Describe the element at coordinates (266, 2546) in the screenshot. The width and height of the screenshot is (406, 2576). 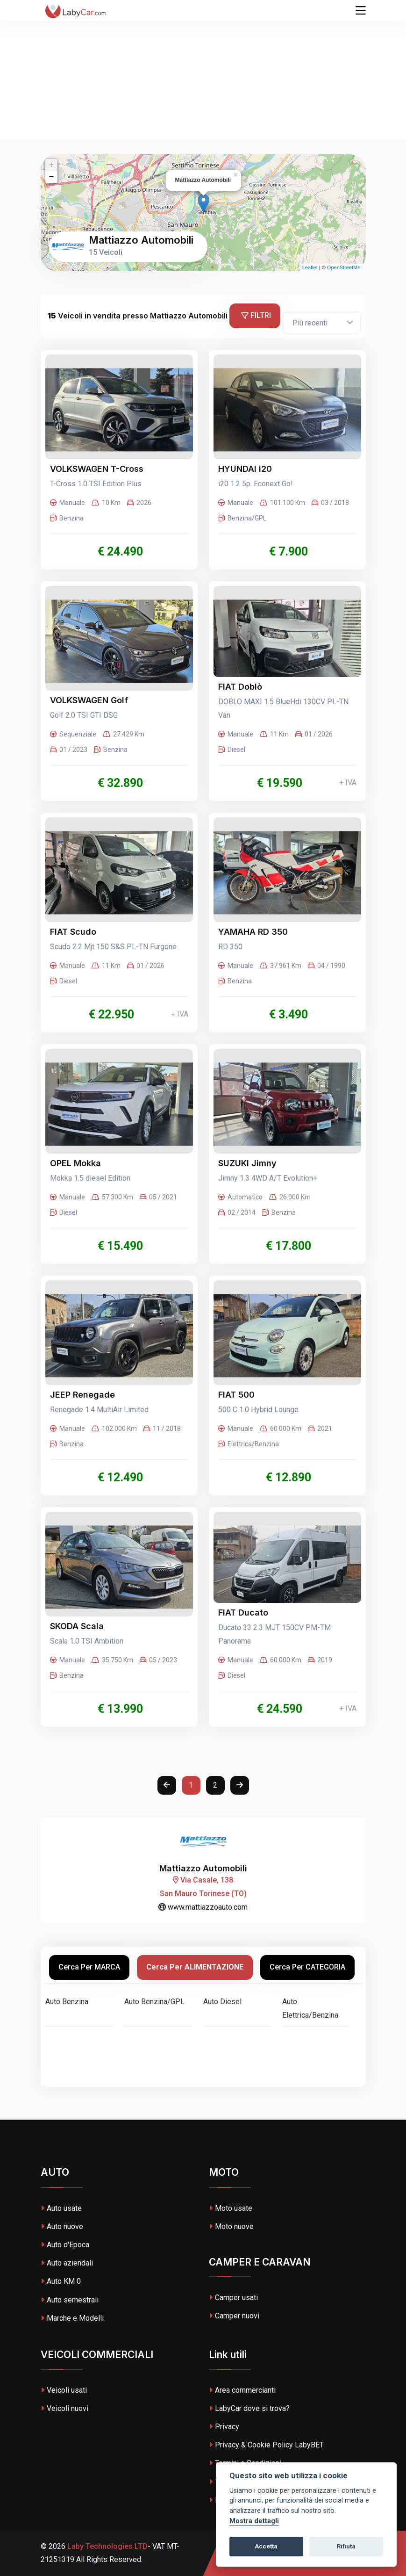
I see `Accetta` at that location.